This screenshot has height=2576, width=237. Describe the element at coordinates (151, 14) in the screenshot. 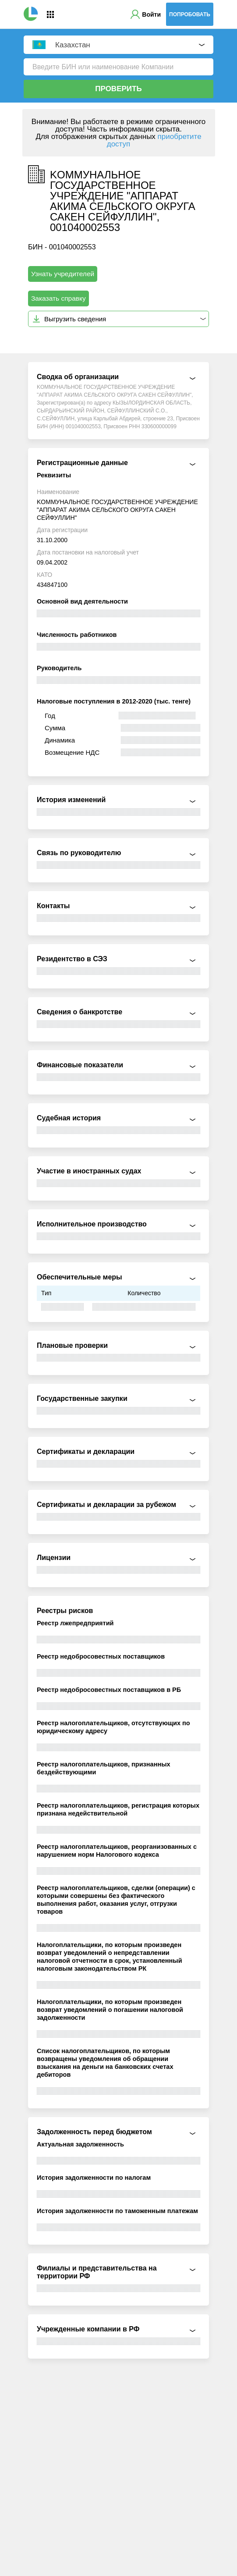

I see `Войти` at that location.